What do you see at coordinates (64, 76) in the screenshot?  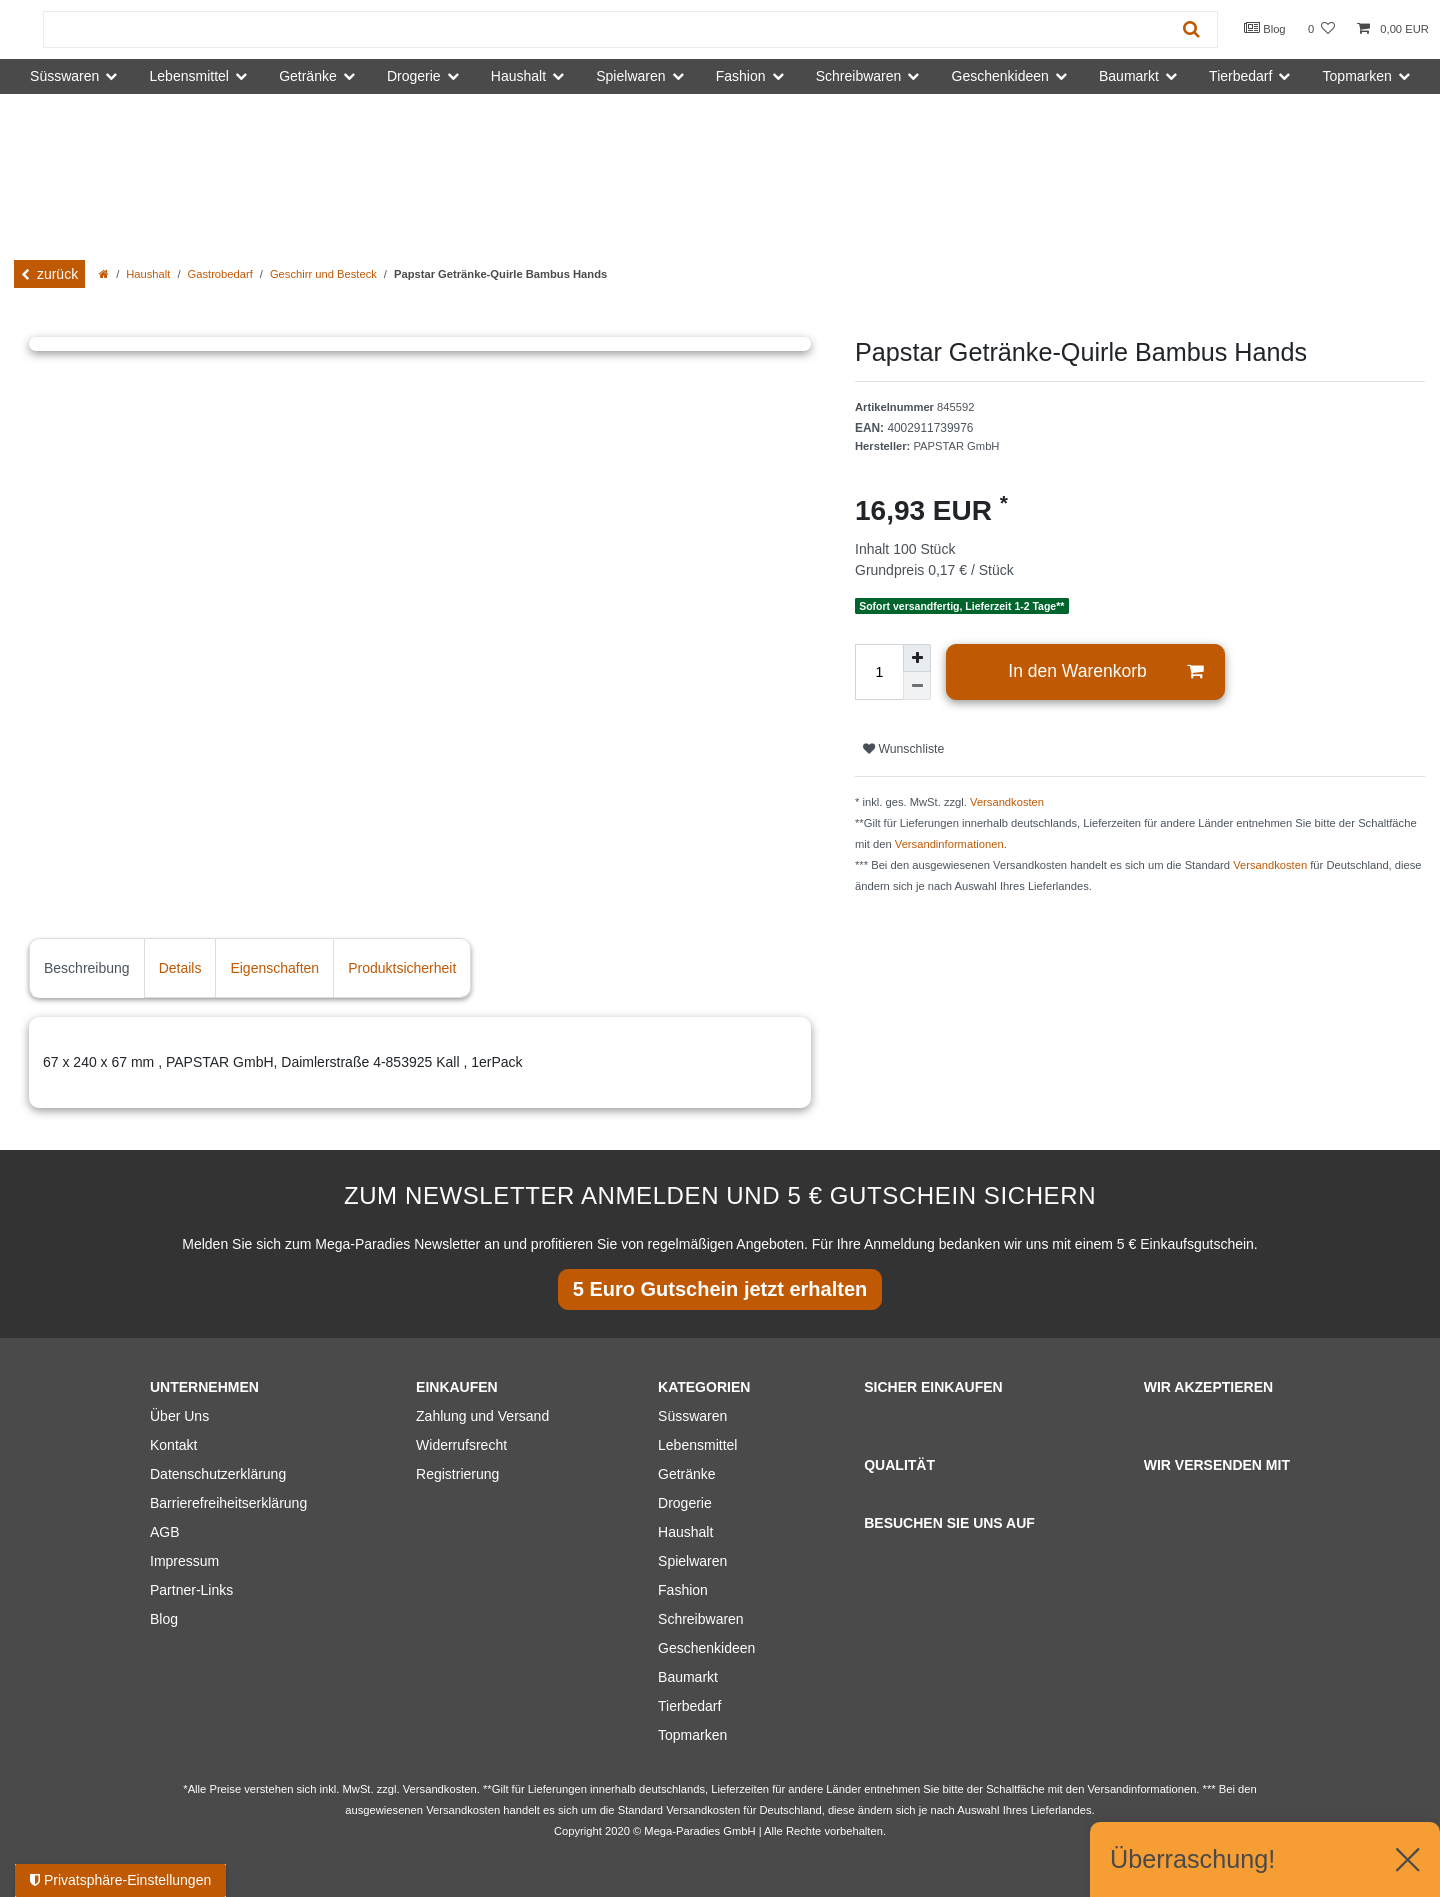 I see `Süsswaren [button]` at bounding box center [64, 76].